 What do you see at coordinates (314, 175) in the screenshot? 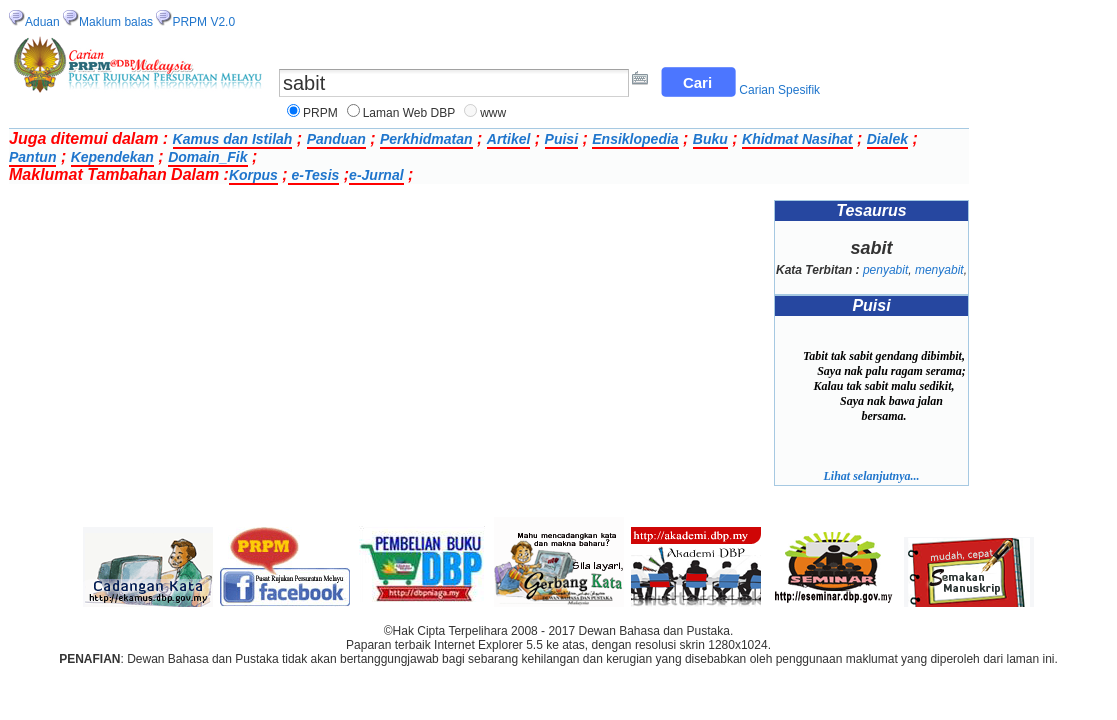
I see `e-Tesis` at bounding box center [314, 175].